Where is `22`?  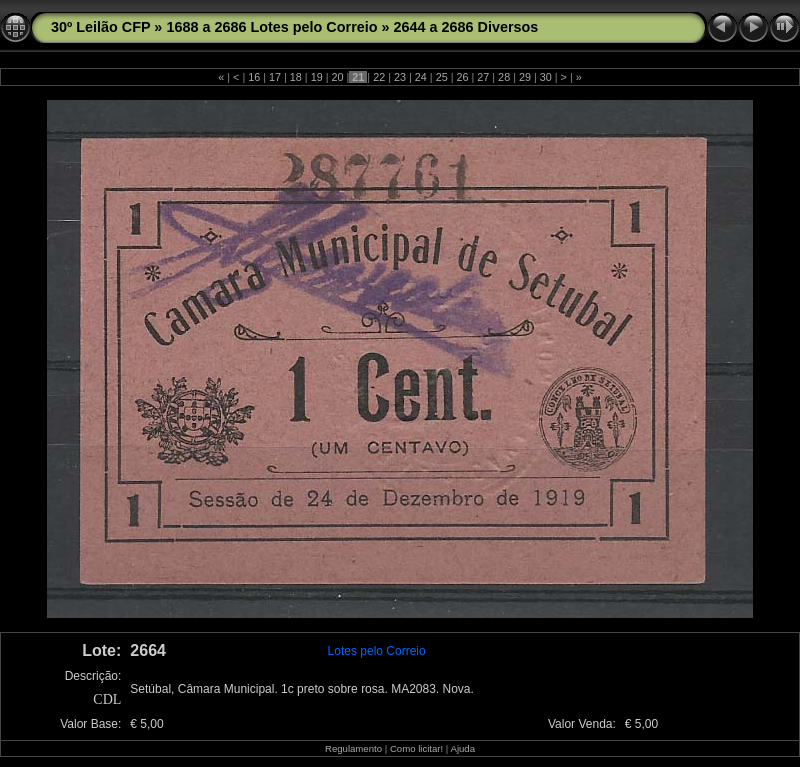 22 is located at coordinates (379, 77).